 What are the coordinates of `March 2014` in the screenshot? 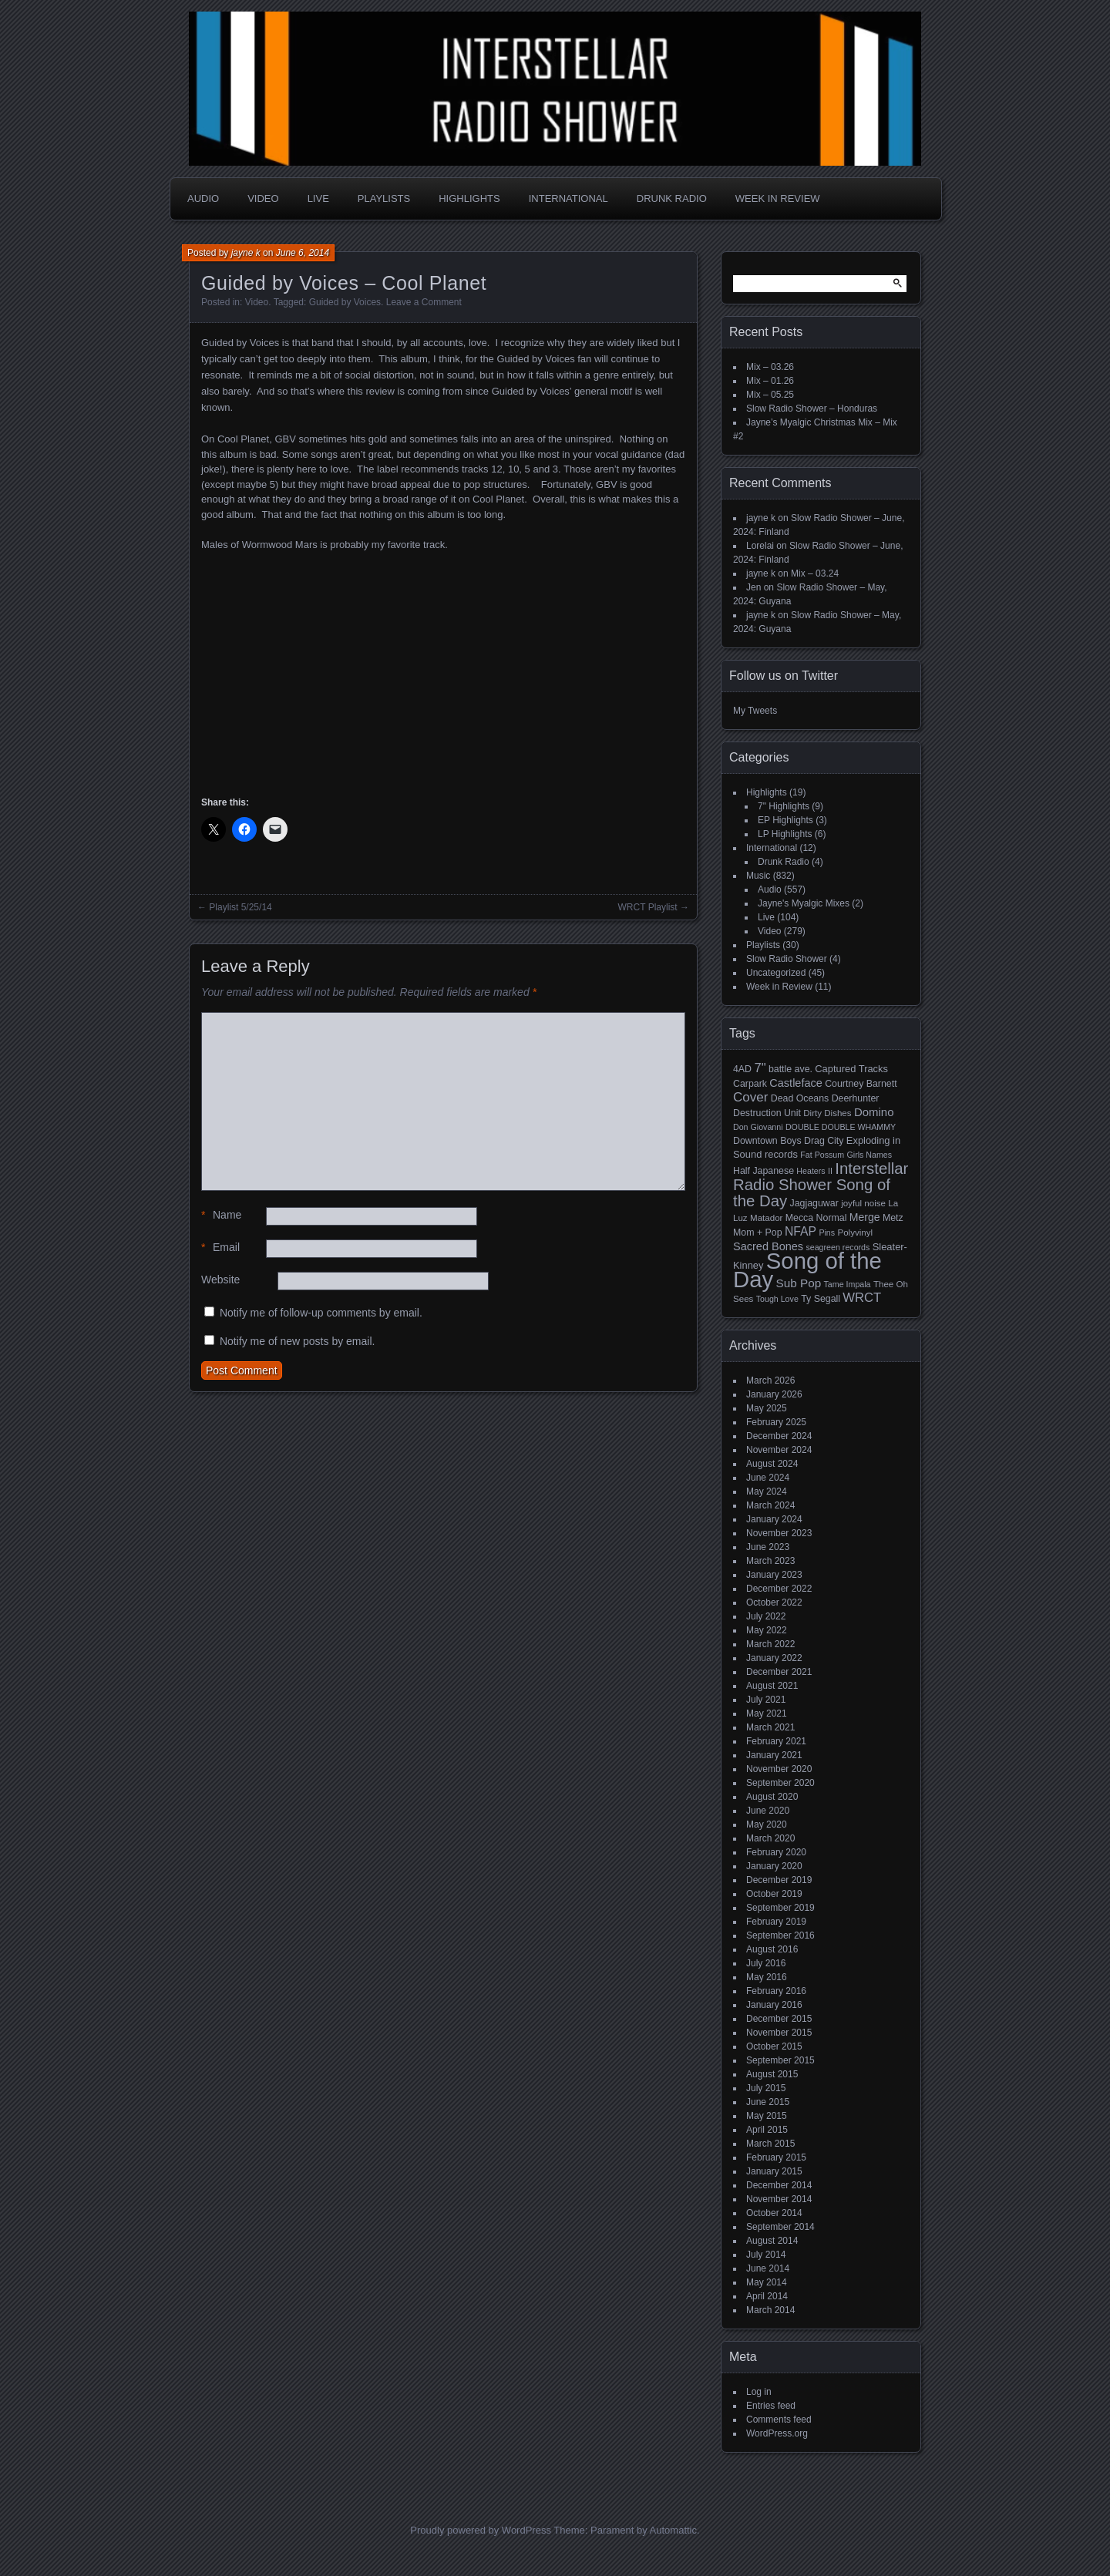 It's located at (770, 2310).